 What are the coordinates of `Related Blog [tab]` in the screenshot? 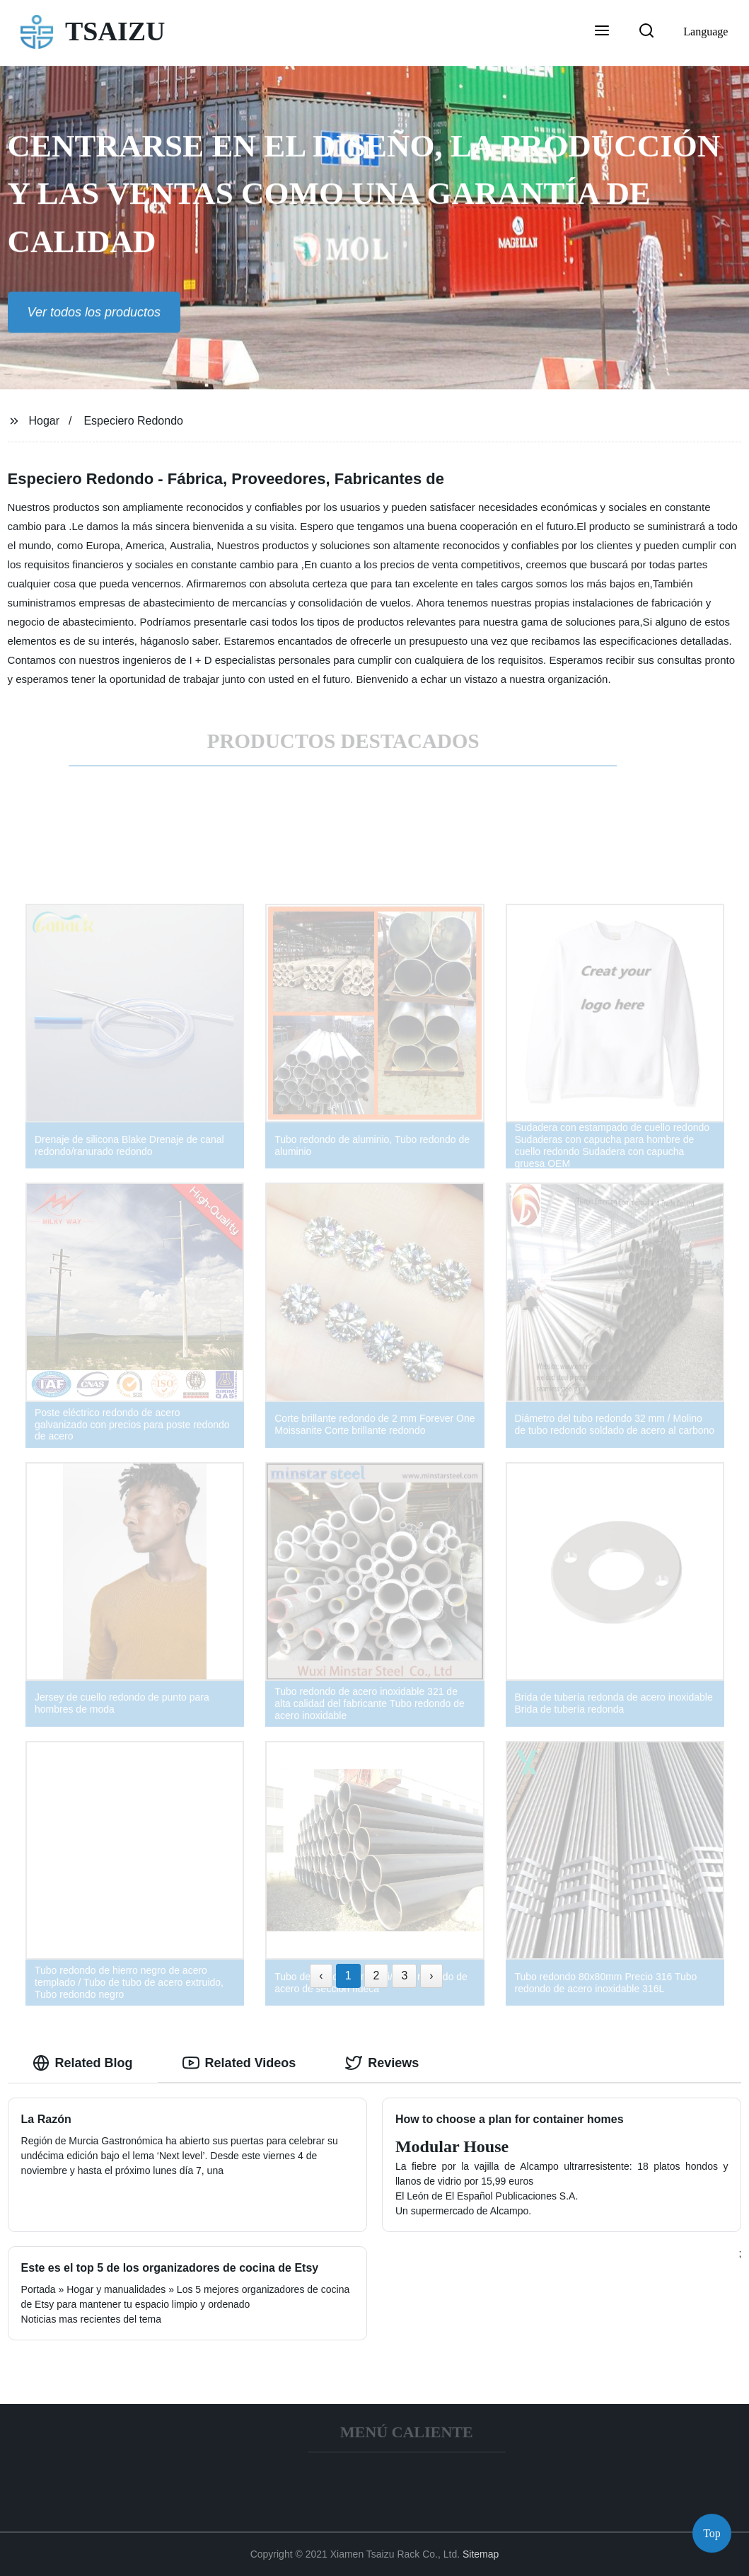 It's located at (83, 2062).